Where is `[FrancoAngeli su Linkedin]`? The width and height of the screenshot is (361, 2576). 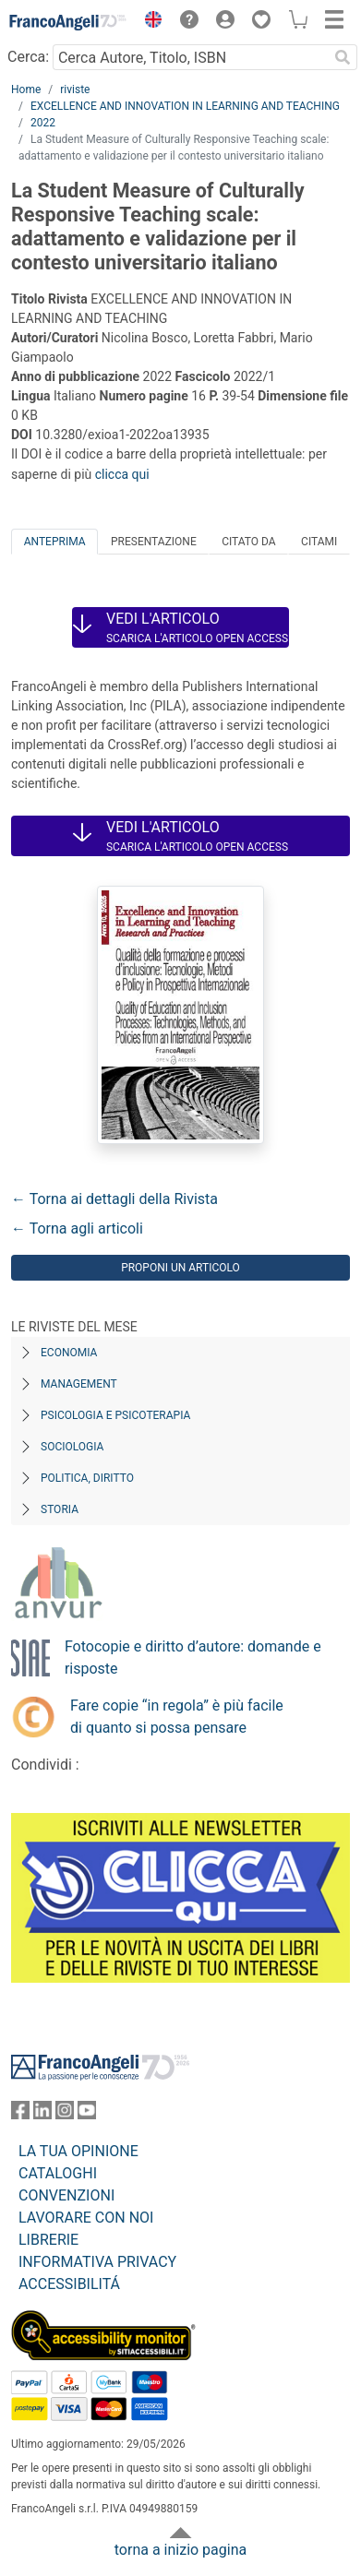 [FrancoAngeli su Linkedin] is located at coordinates (42, 2114).